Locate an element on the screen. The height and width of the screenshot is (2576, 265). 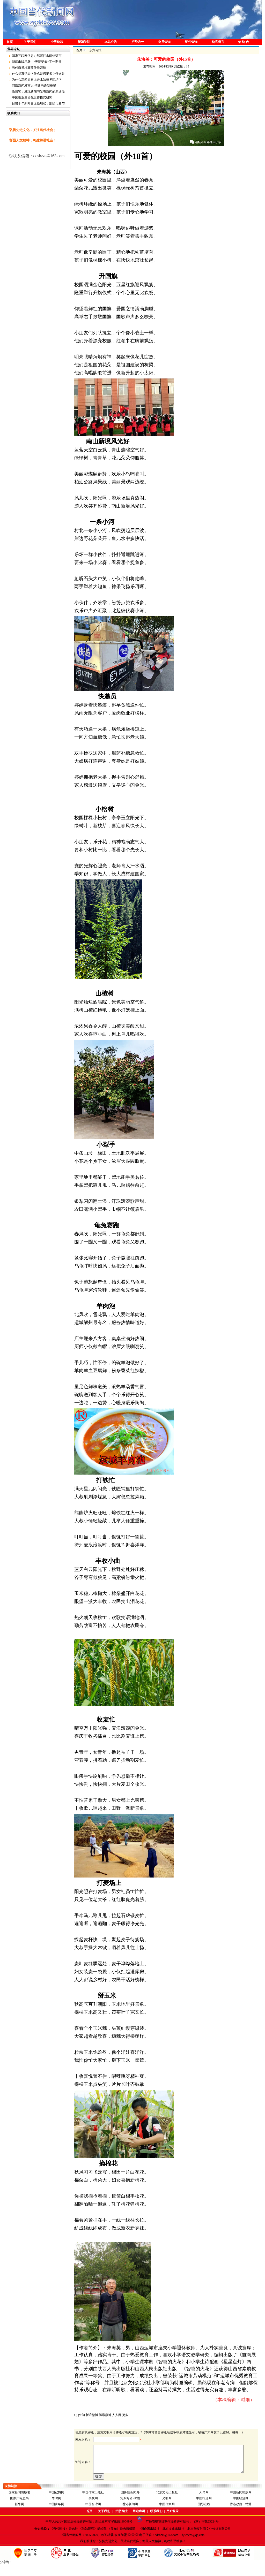
国务院新闻办 is located at coordinates (130, 2504).